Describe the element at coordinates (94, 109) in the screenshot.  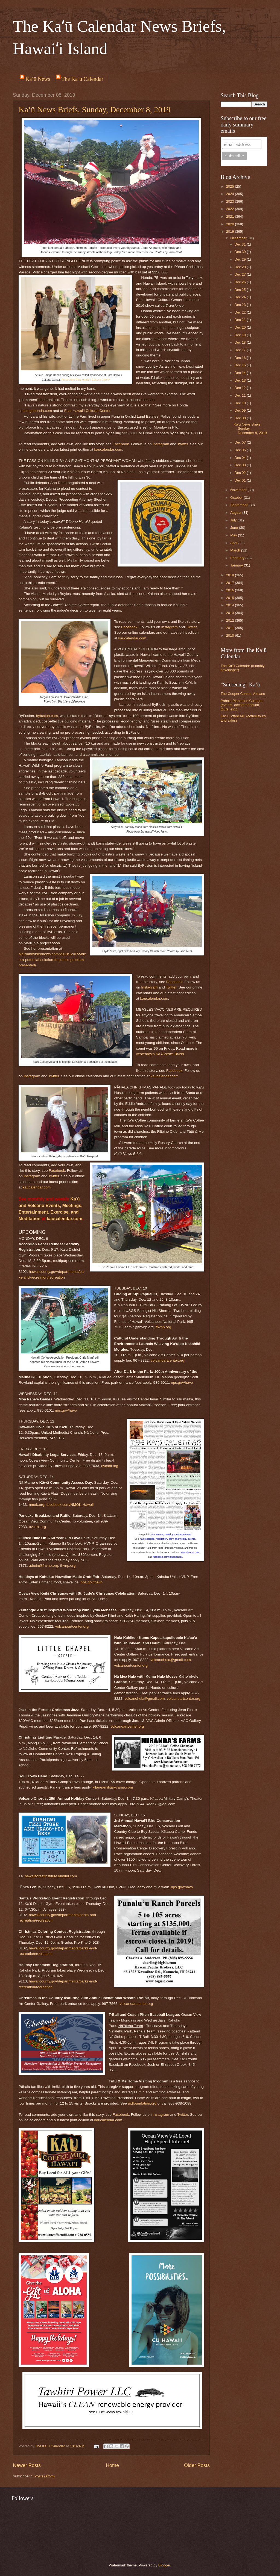
I see `Ka‘ū News Briefs, Sunday, December 8, 2019` at that location.